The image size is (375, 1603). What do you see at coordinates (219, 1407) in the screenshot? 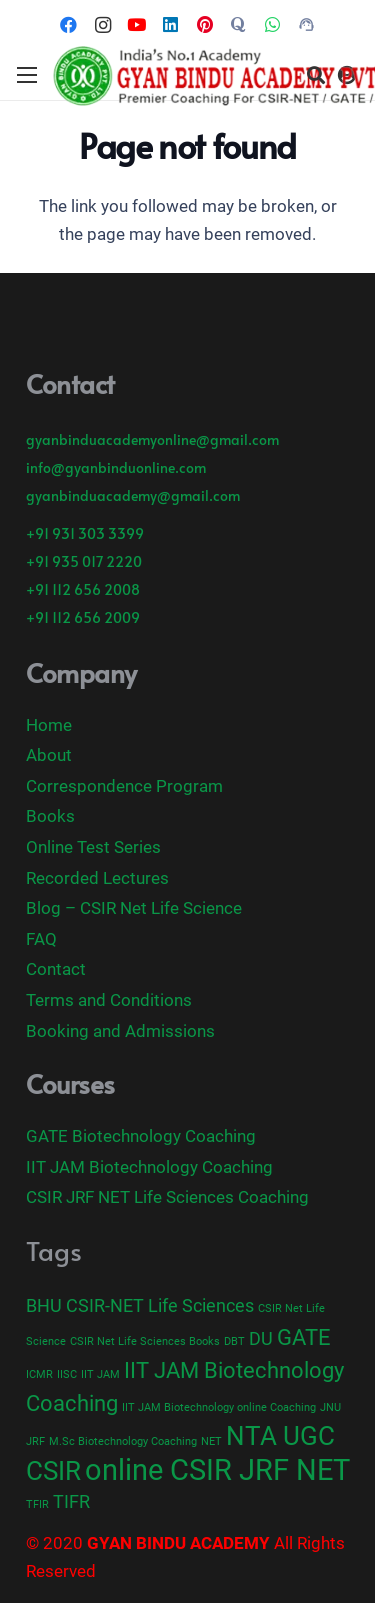
I see `IIT JAM Biotechnology online Coaching [IIT JAM Biotechnology online Coaching (1 item)]` at bounding box center [219, 1407].